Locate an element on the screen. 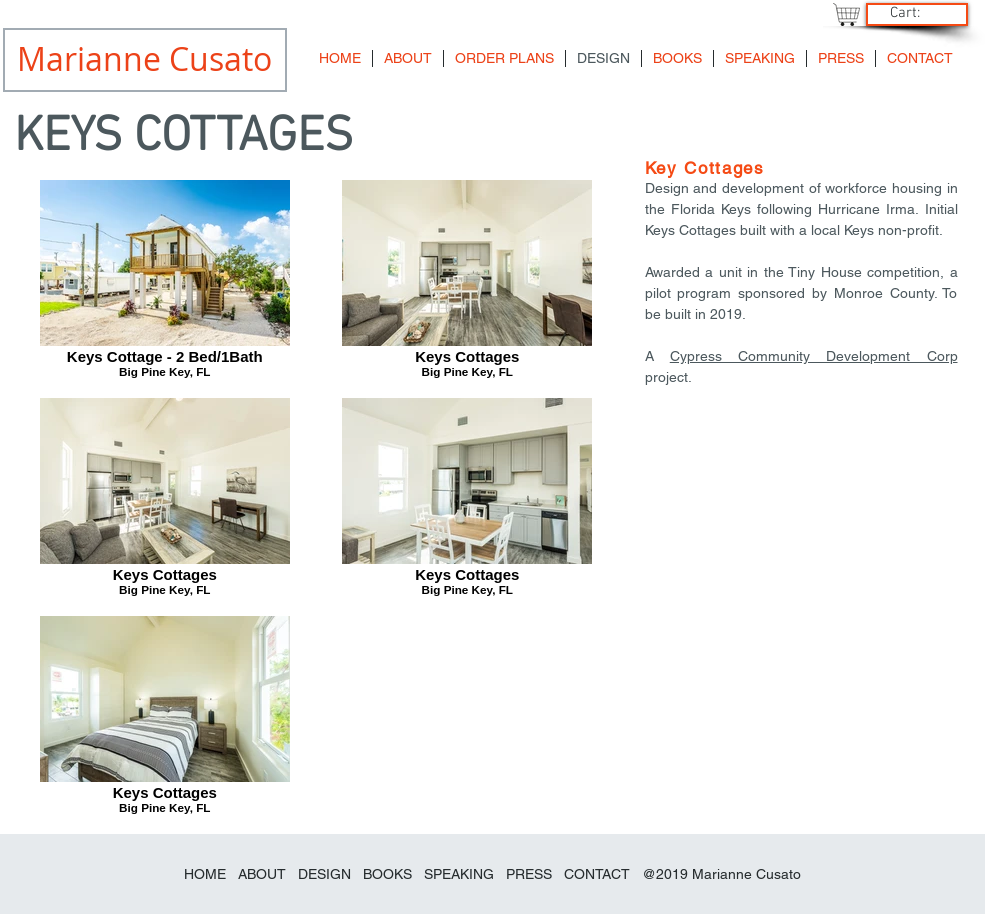 Image resolution: width=985 pixels, height=914 pixels. PRESS is located at coordinates (529, 874).